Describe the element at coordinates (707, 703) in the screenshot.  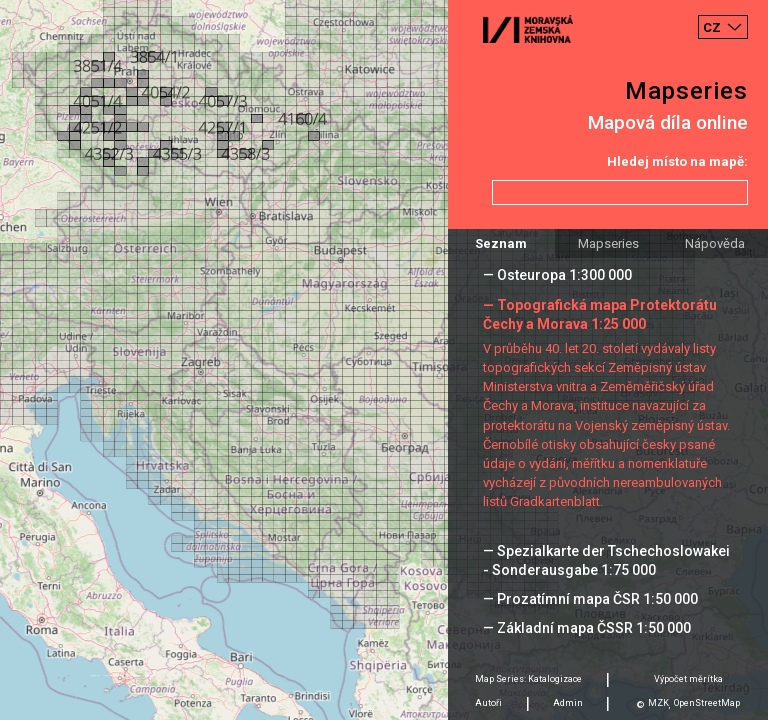
I see `OpenStreetMap` at that location.